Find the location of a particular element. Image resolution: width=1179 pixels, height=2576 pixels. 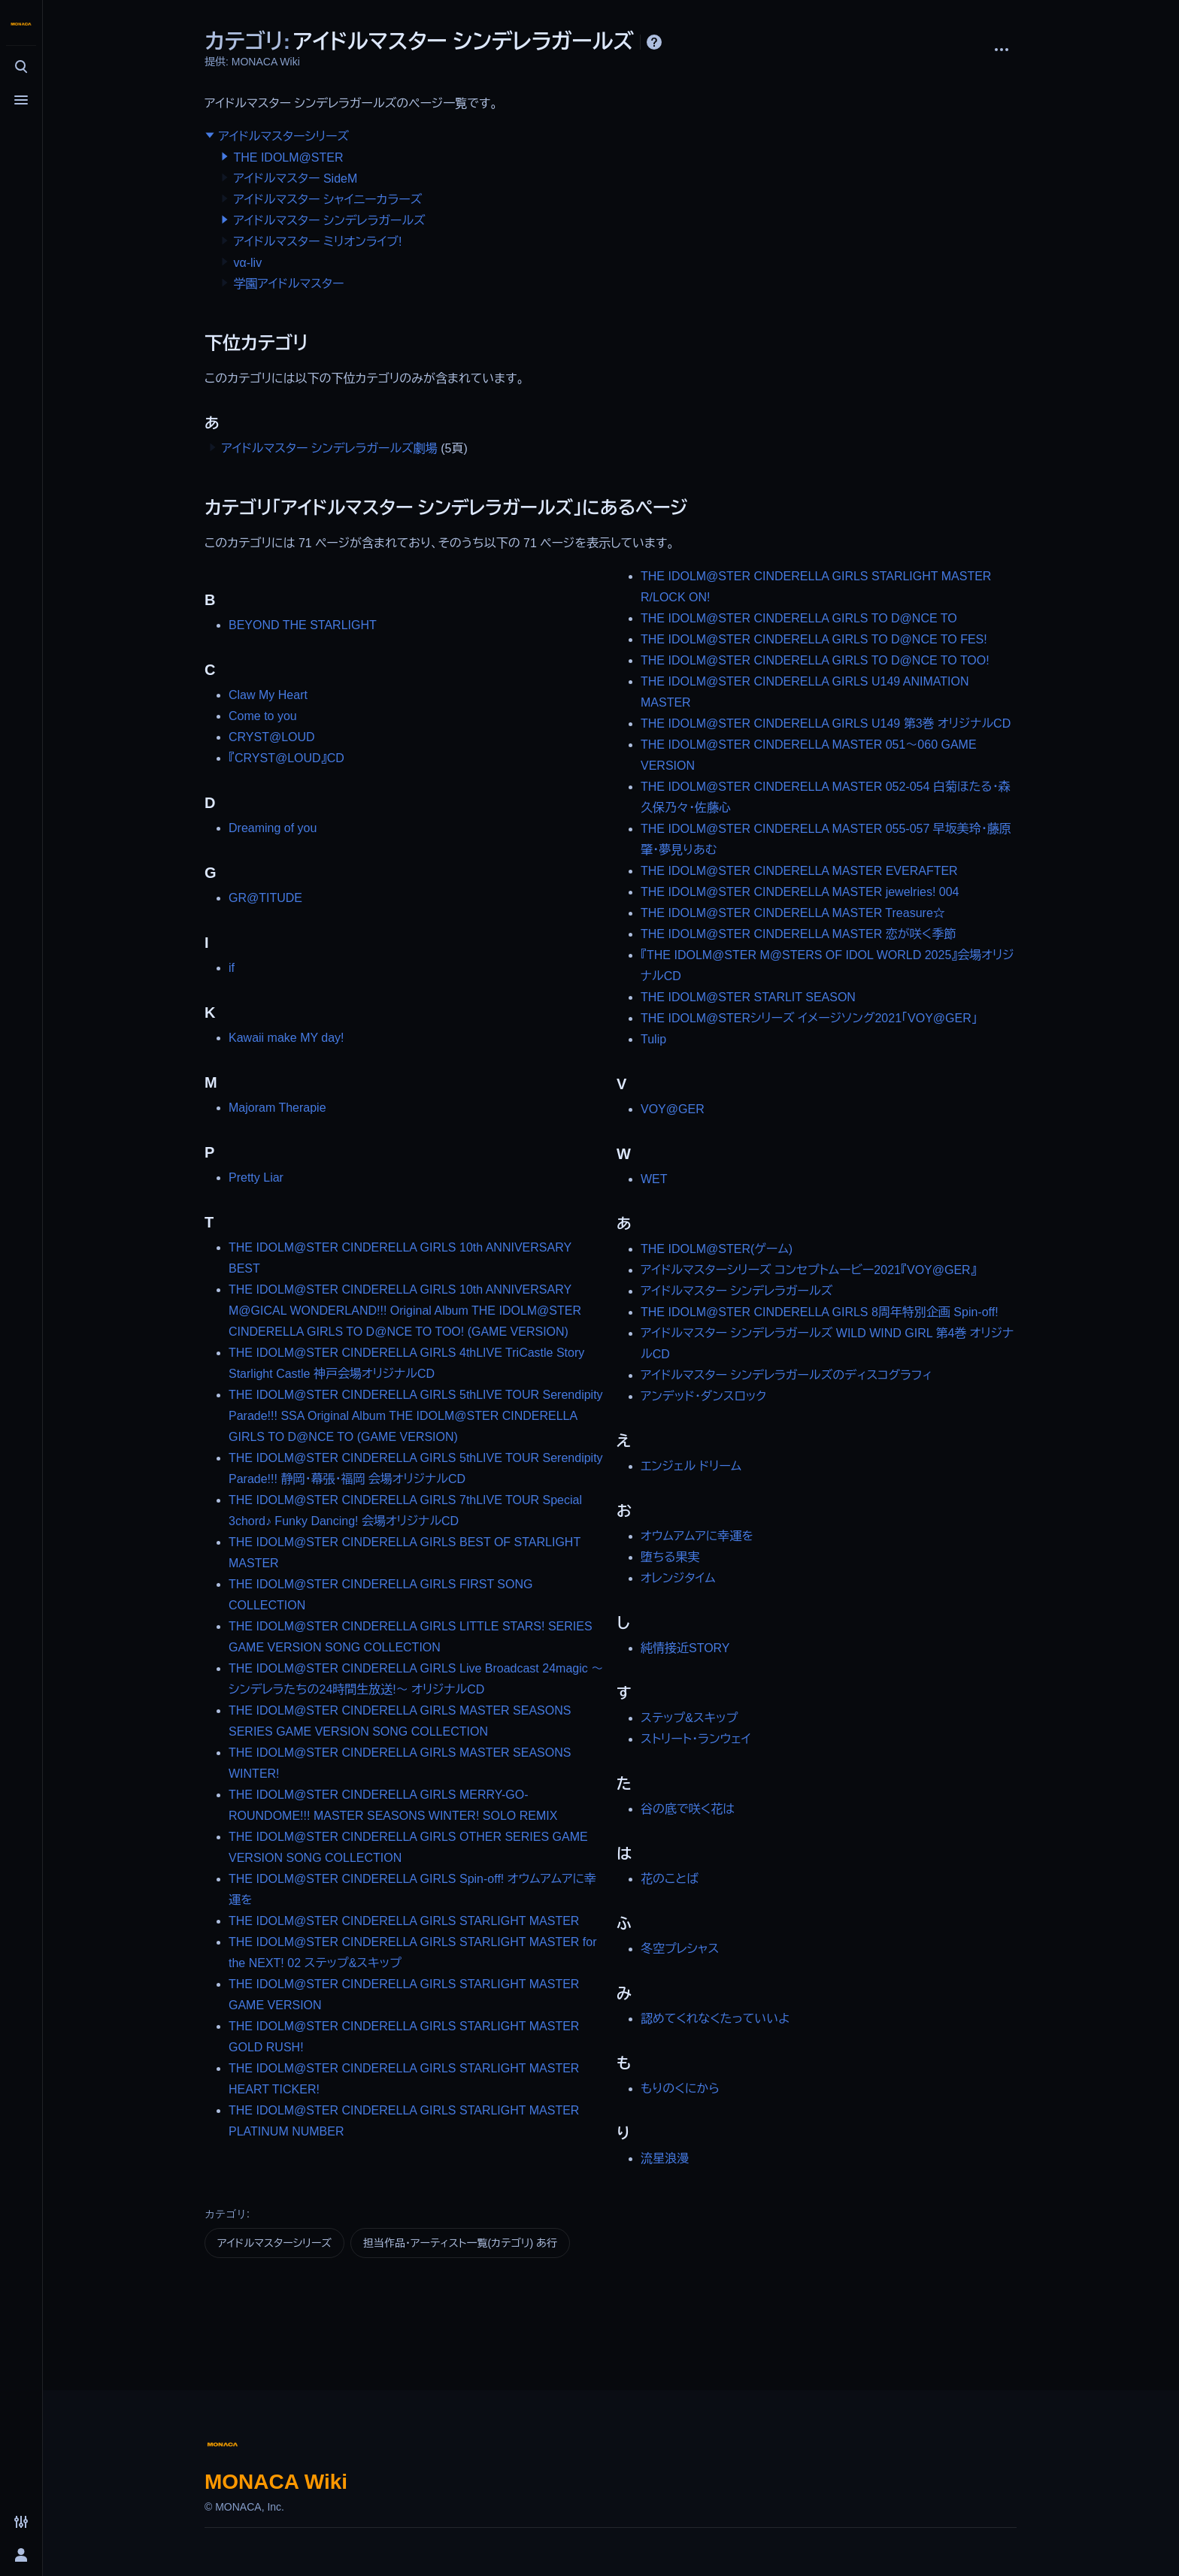

Tulip is located at coordinates (653, 1039).